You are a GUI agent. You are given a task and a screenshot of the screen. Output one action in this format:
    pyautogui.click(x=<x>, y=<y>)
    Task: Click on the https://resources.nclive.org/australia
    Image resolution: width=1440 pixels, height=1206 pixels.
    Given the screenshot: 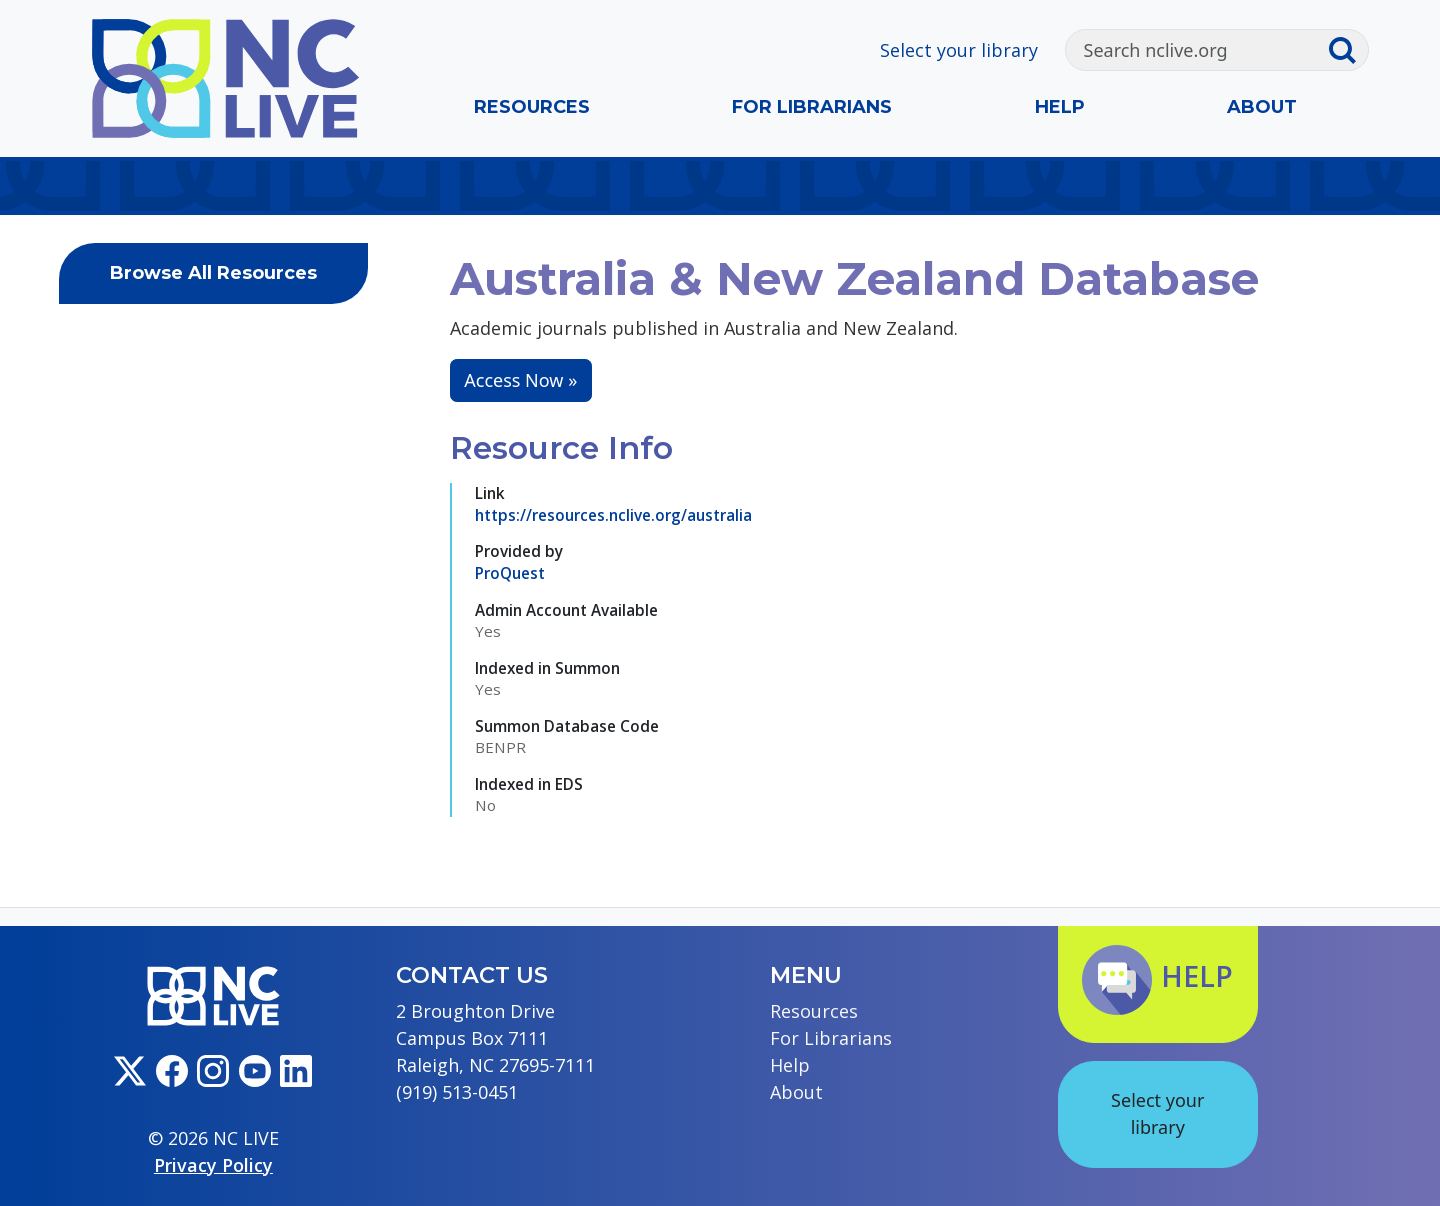 What is the action you would take?
    pyautogui.click(x=613, y=515)
    